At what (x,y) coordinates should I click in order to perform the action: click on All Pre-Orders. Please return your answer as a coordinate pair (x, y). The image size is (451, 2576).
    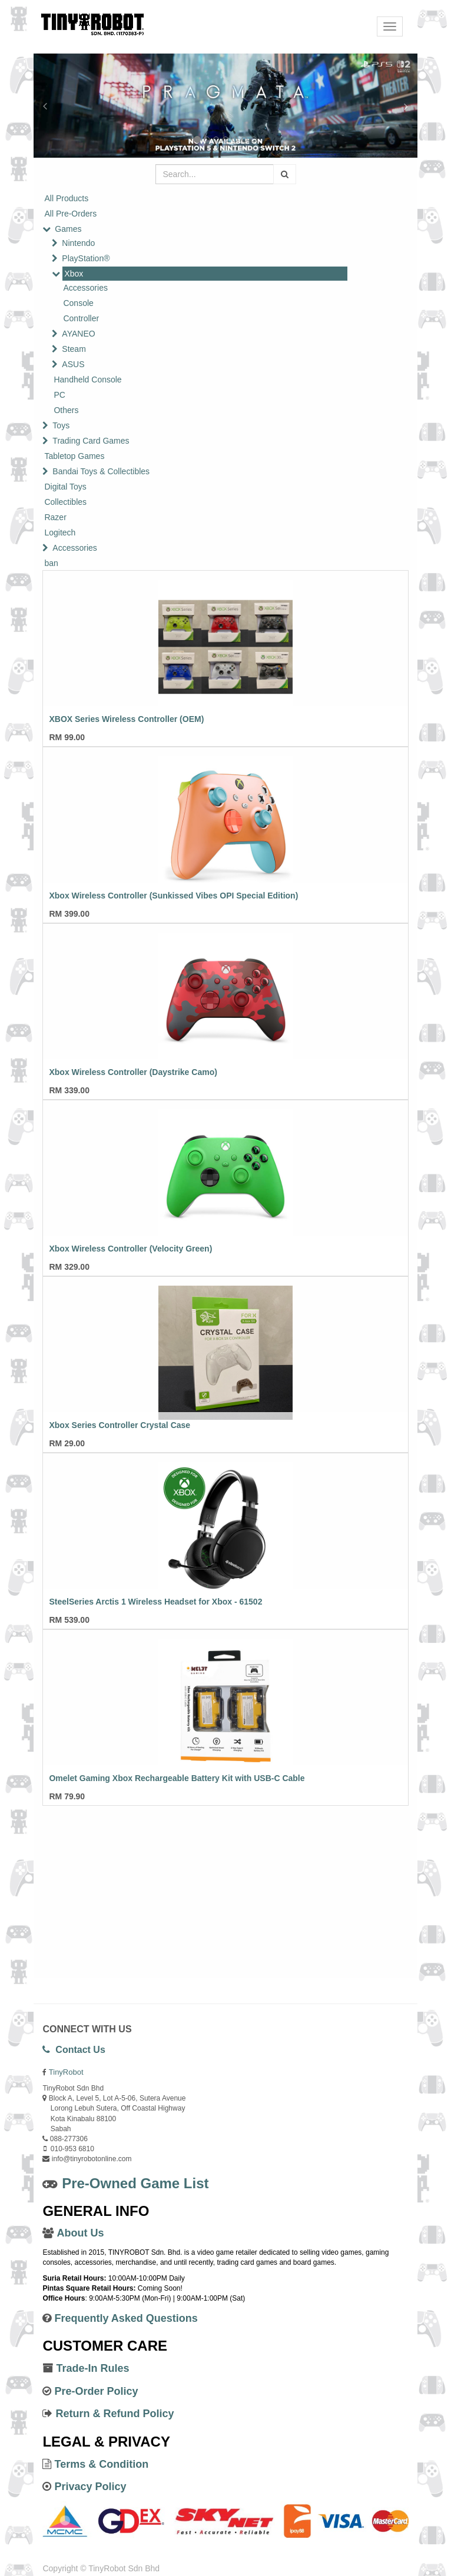
    Looking at the image, I should click on (70, 213).